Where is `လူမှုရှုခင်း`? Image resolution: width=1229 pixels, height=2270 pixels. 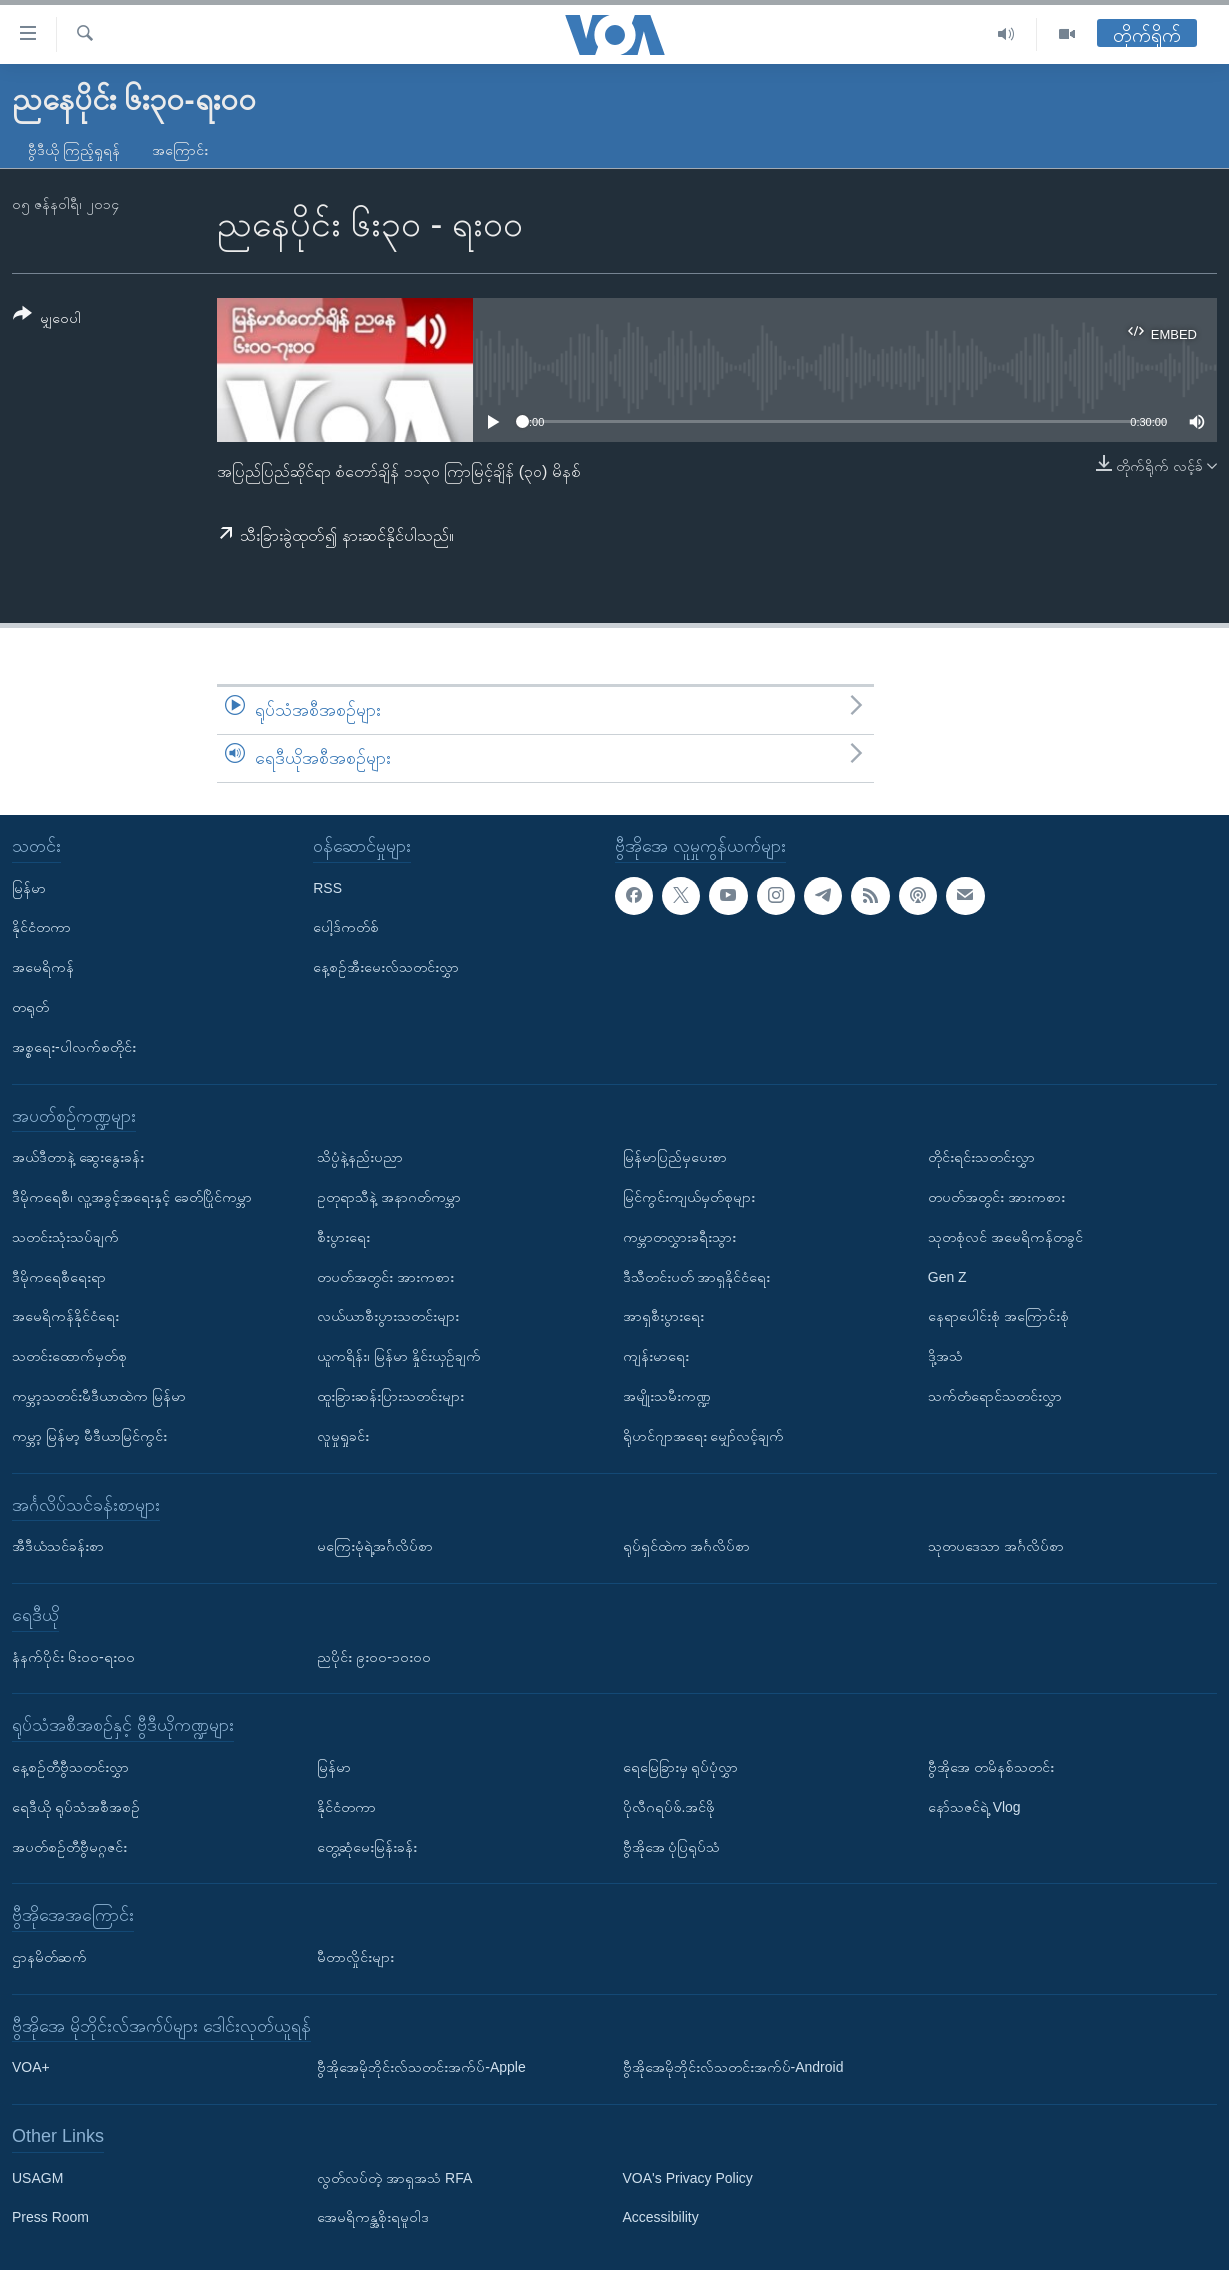 လူမှုရှုခင်း is located at coordinates (343, 1435).